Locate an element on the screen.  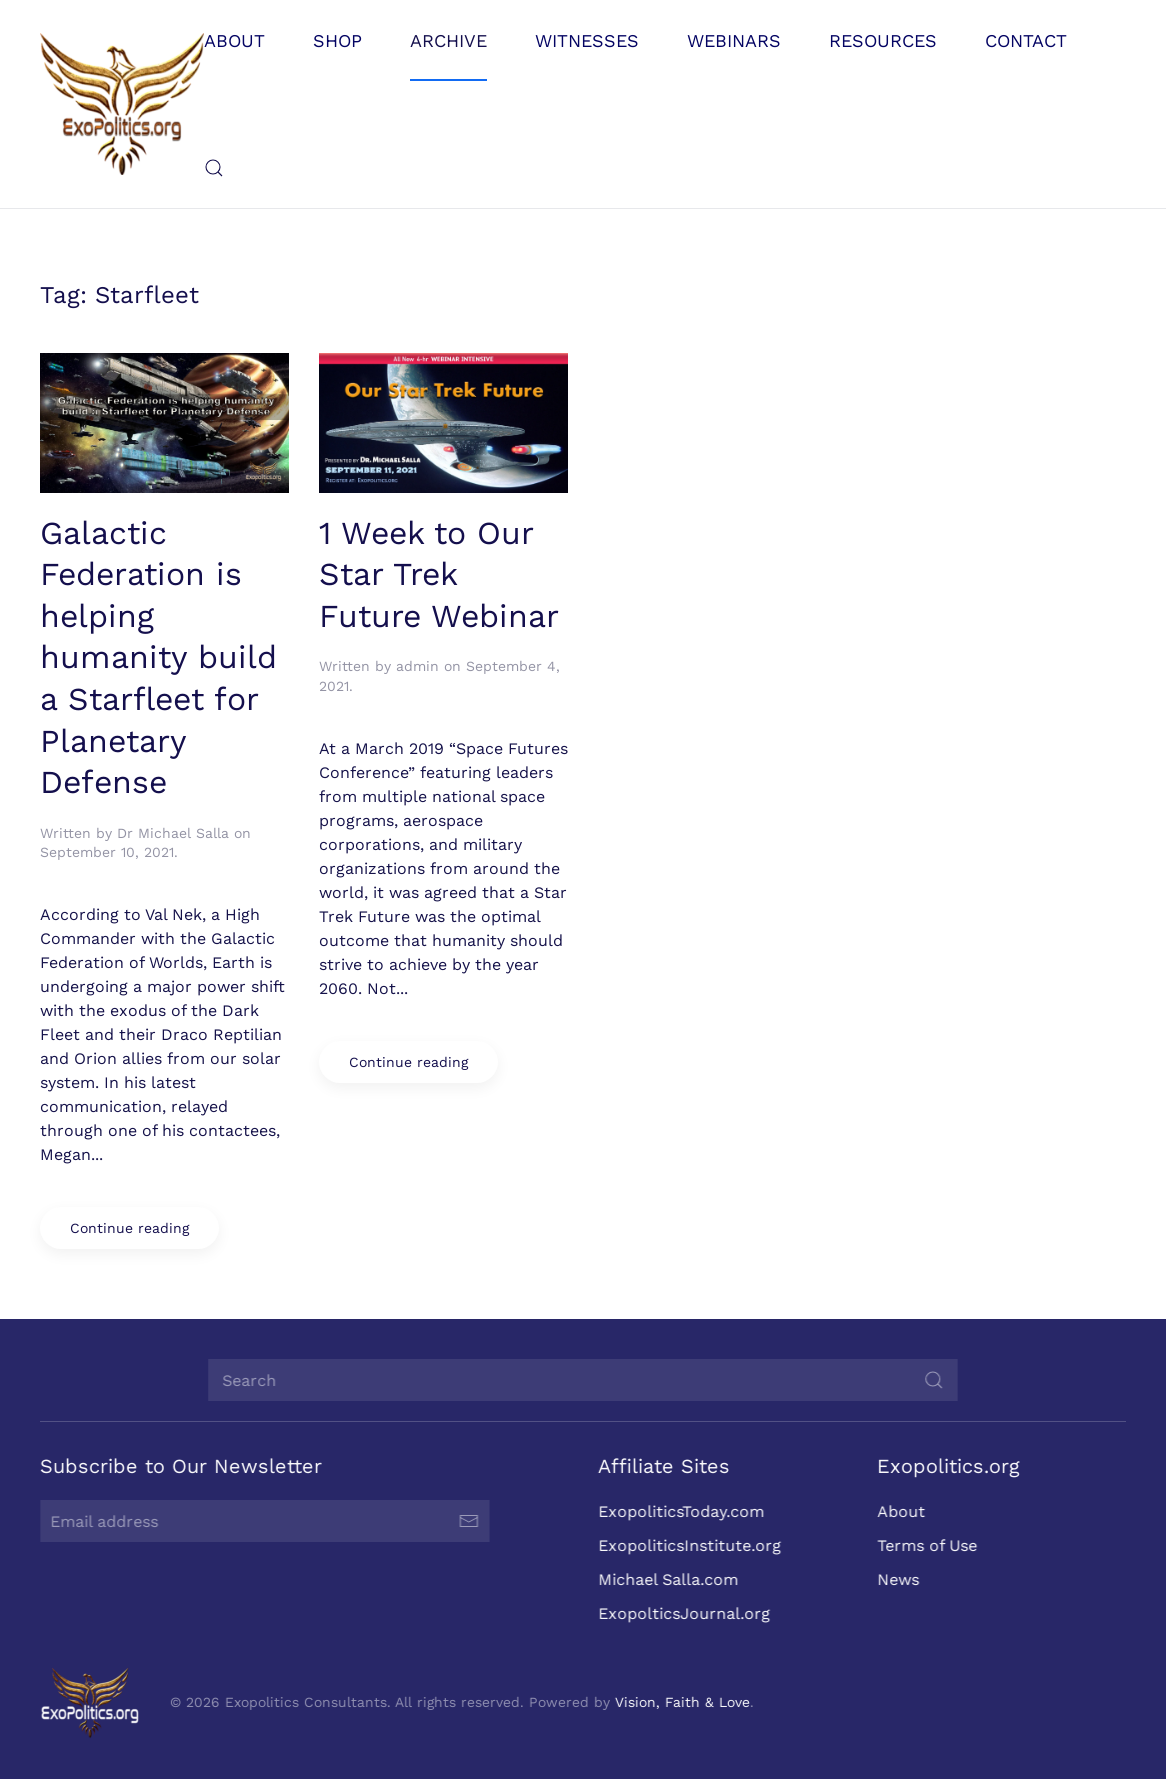
Continue reading is located at coordinates (129, 1228).